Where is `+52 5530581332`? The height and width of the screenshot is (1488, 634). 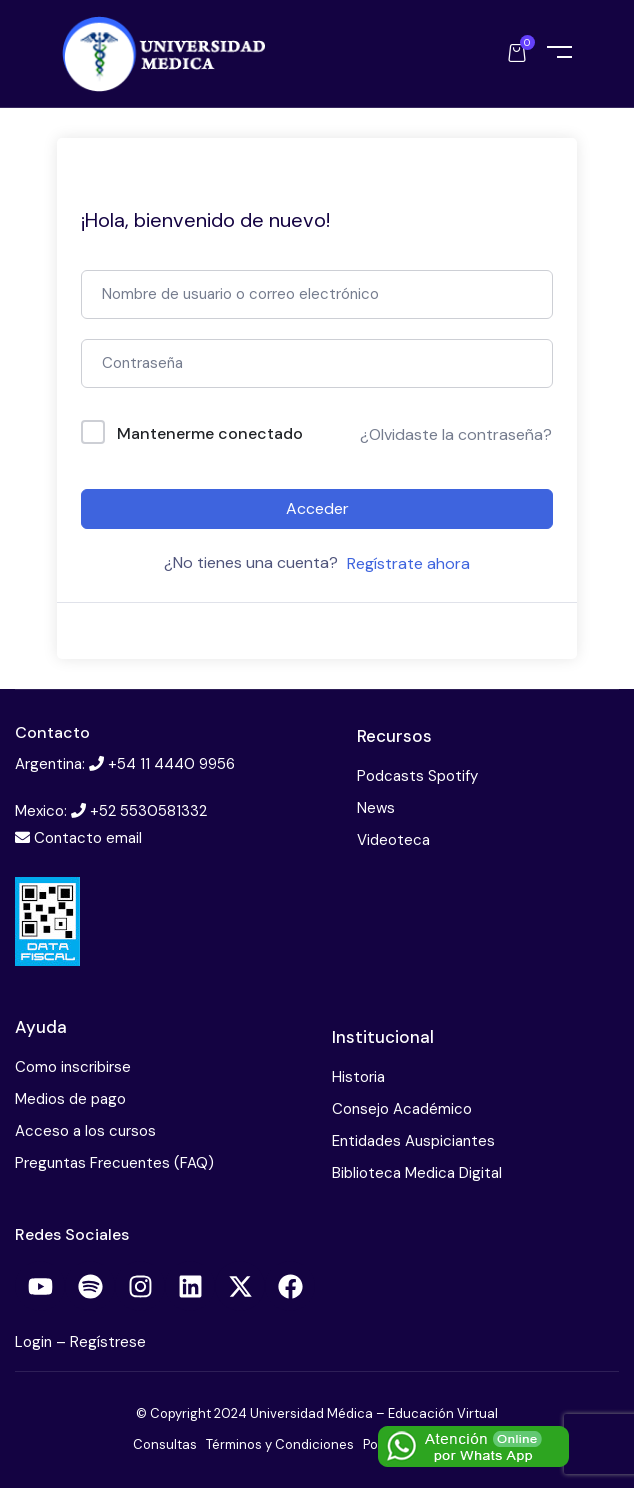
+52 5530581332 is located at coordinates (148, 811).